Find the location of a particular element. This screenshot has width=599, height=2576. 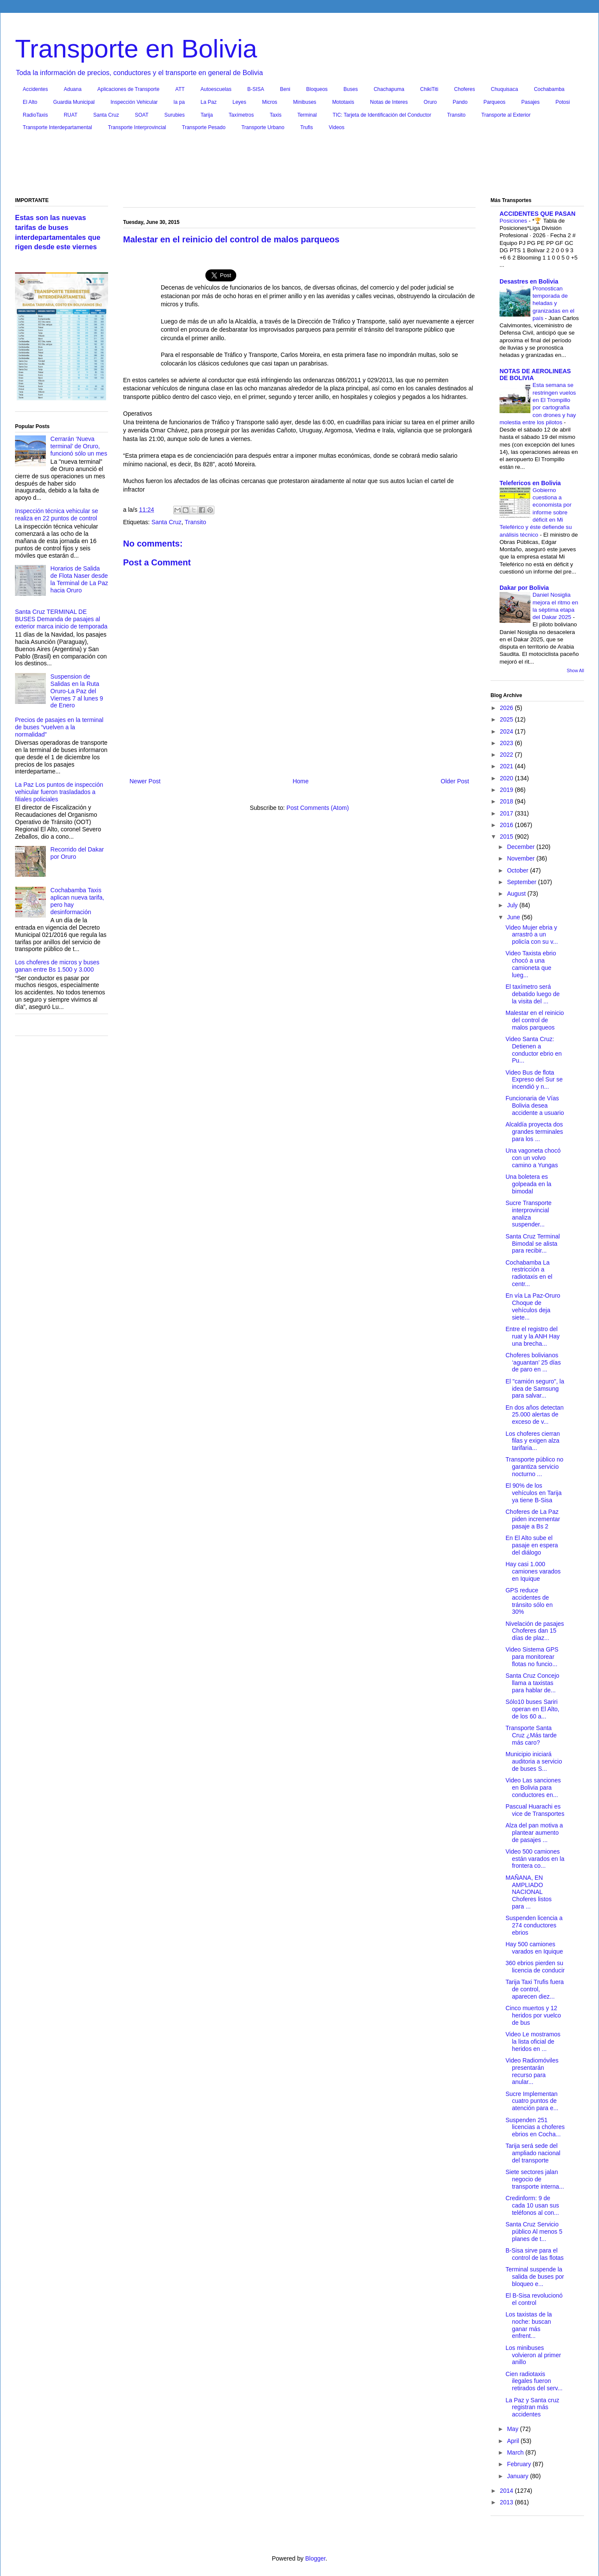

April is located at coordinates (514, 2440).